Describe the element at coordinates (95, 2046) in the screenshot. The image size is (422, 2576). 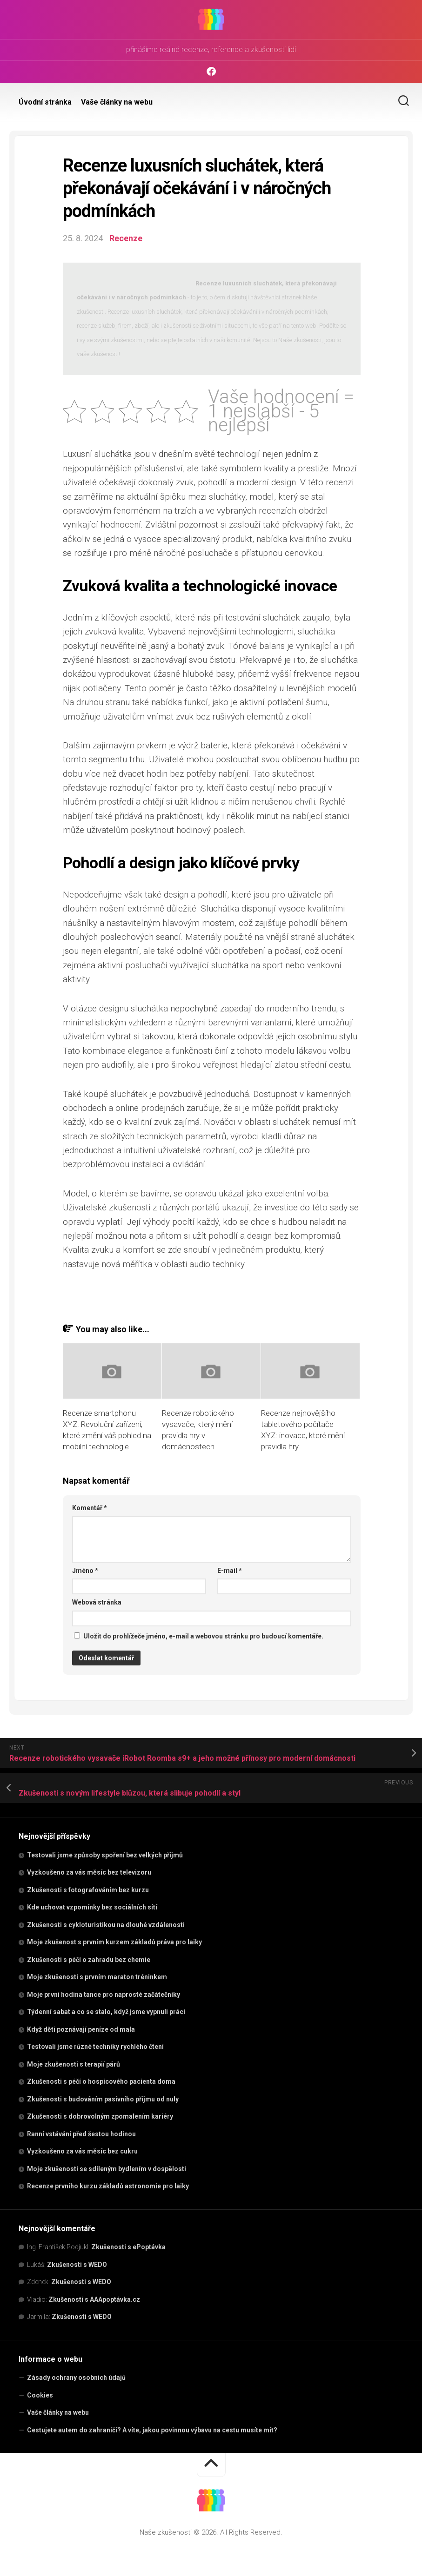
I see `Testovali jsme různé techniky rychlého čtení` at that location.